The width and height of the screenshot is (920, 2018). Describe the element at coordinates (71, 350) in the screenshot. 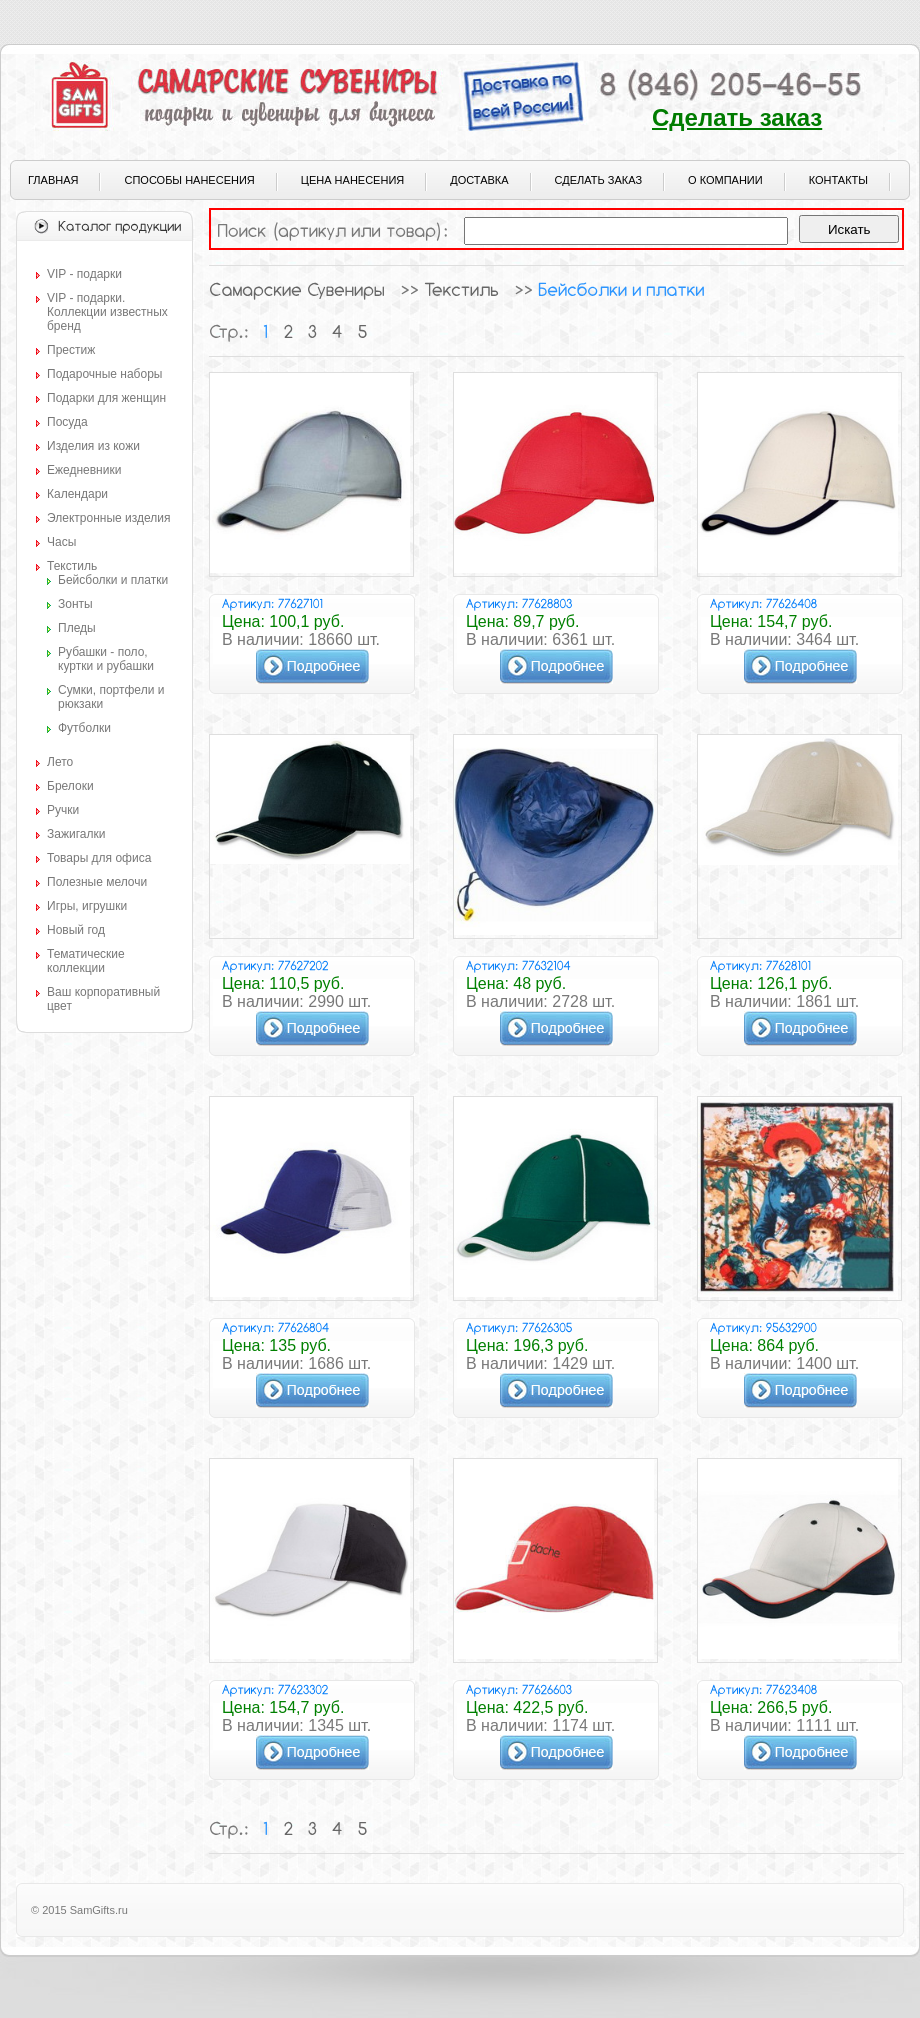

I see `Престиж` at that location.